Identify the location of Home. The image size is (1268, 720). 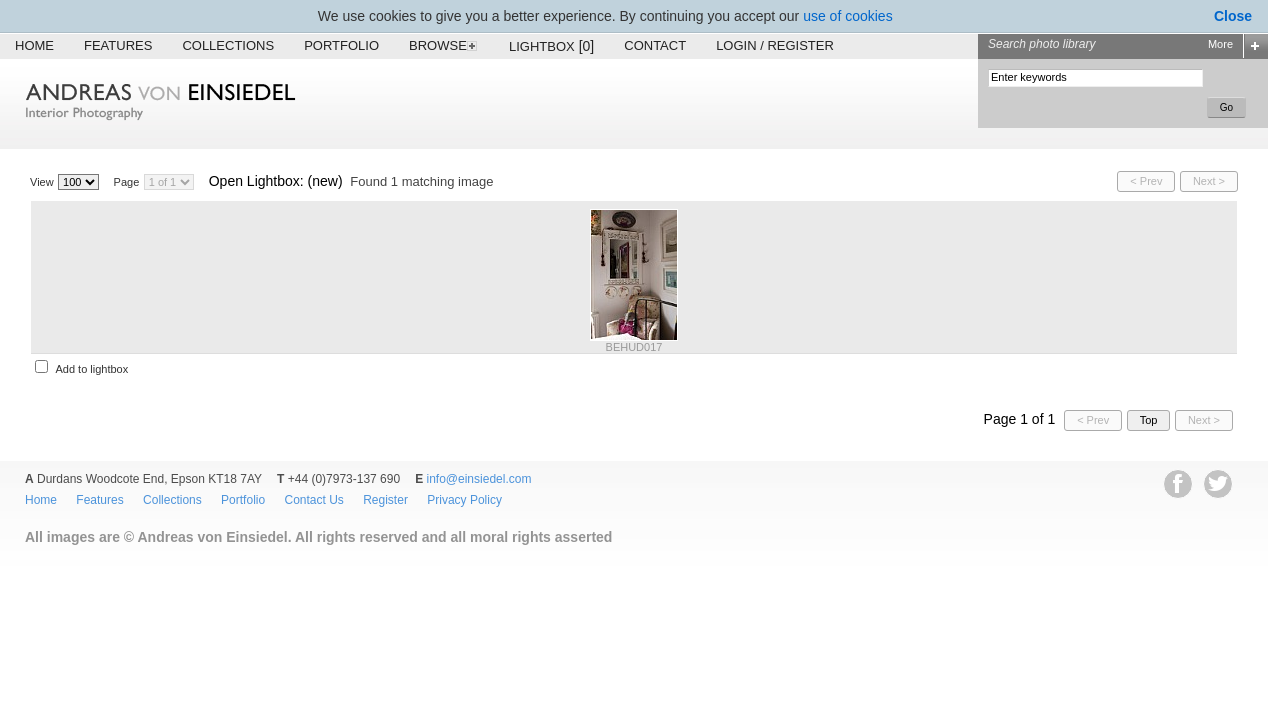
(34, 45).